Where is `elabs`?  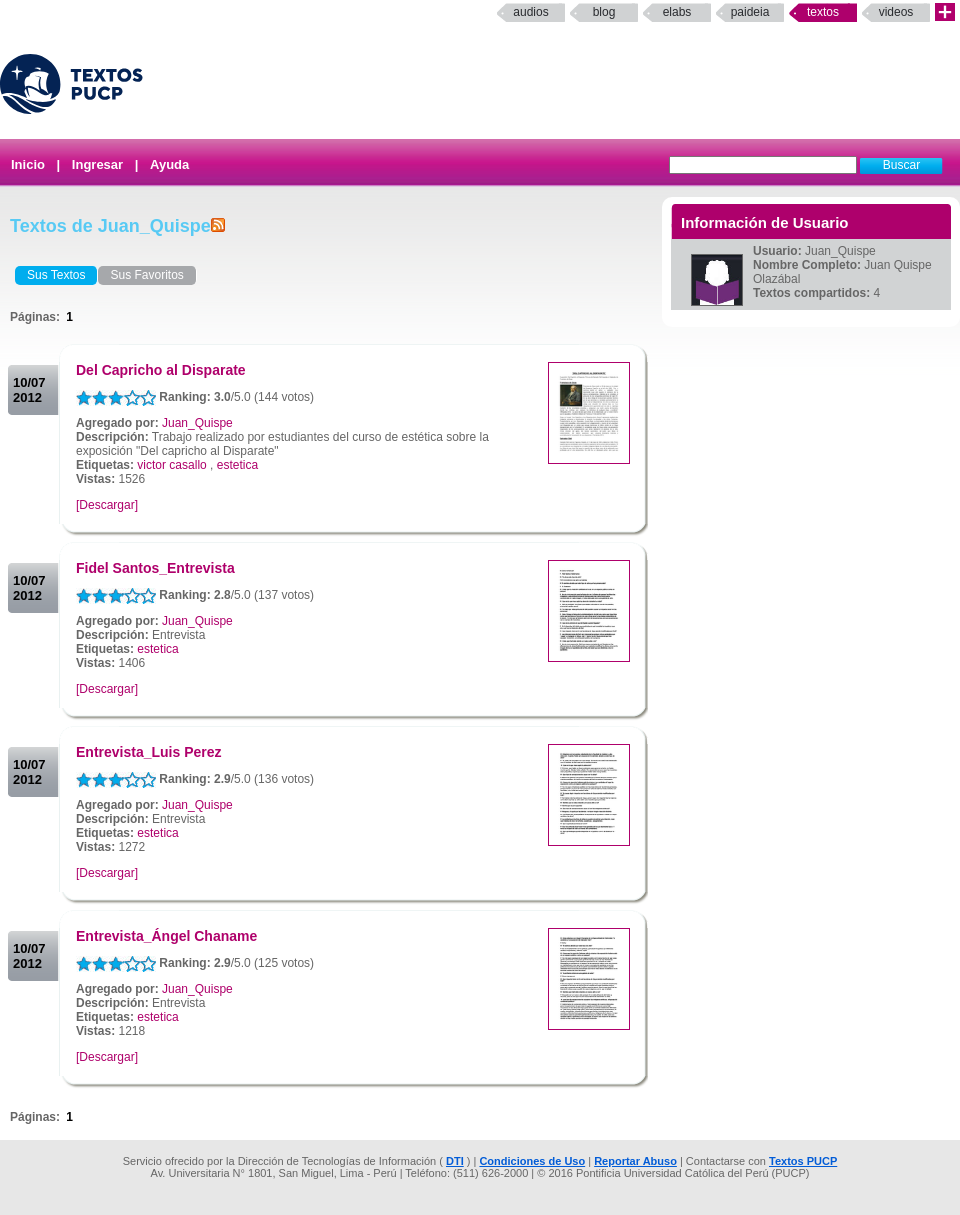 elabs is located at coordinates (677, 12).